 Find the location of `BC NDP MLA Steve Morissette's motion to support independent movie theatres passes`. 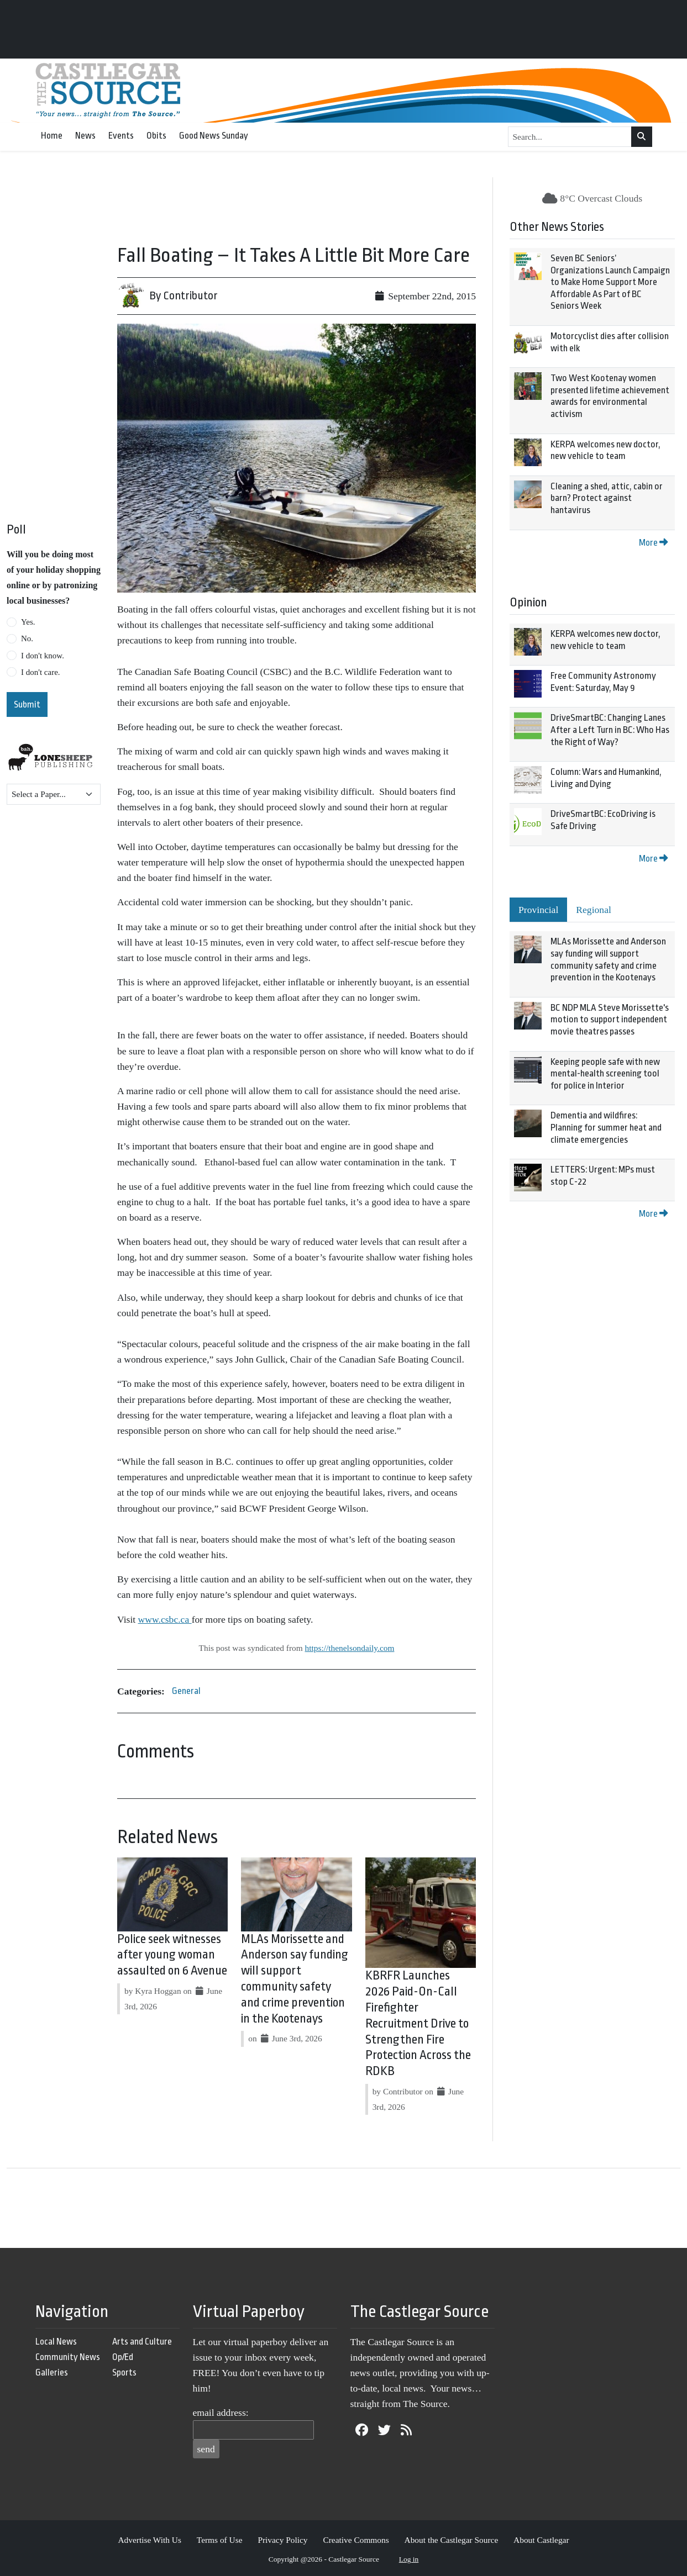

BC NDP MLA Steve Morissette's motion to support independent movie theatres passes is located at coordinates (609, 1019).